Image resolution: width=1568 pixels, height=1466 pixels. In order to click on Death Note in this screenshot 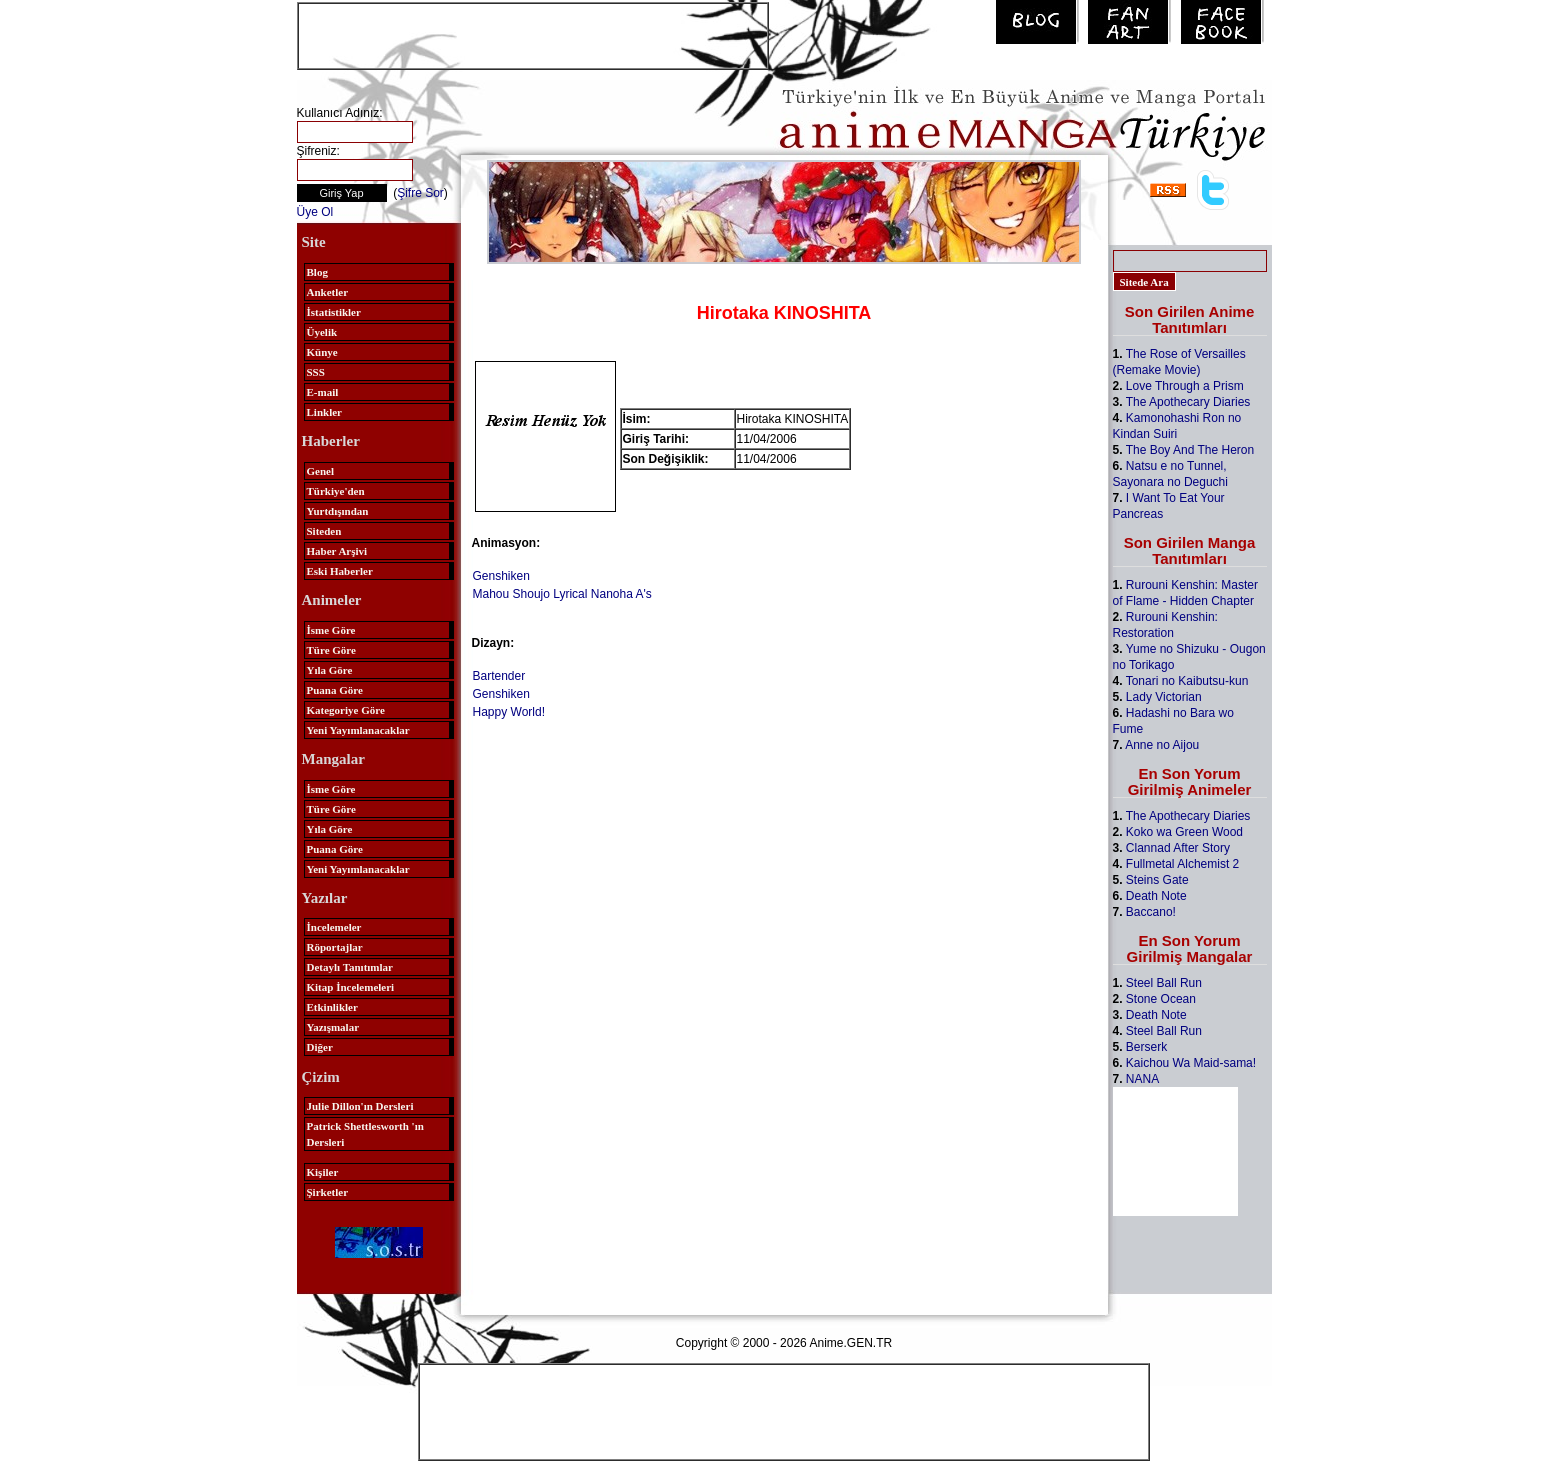, I will do `click(1156, 896)`.